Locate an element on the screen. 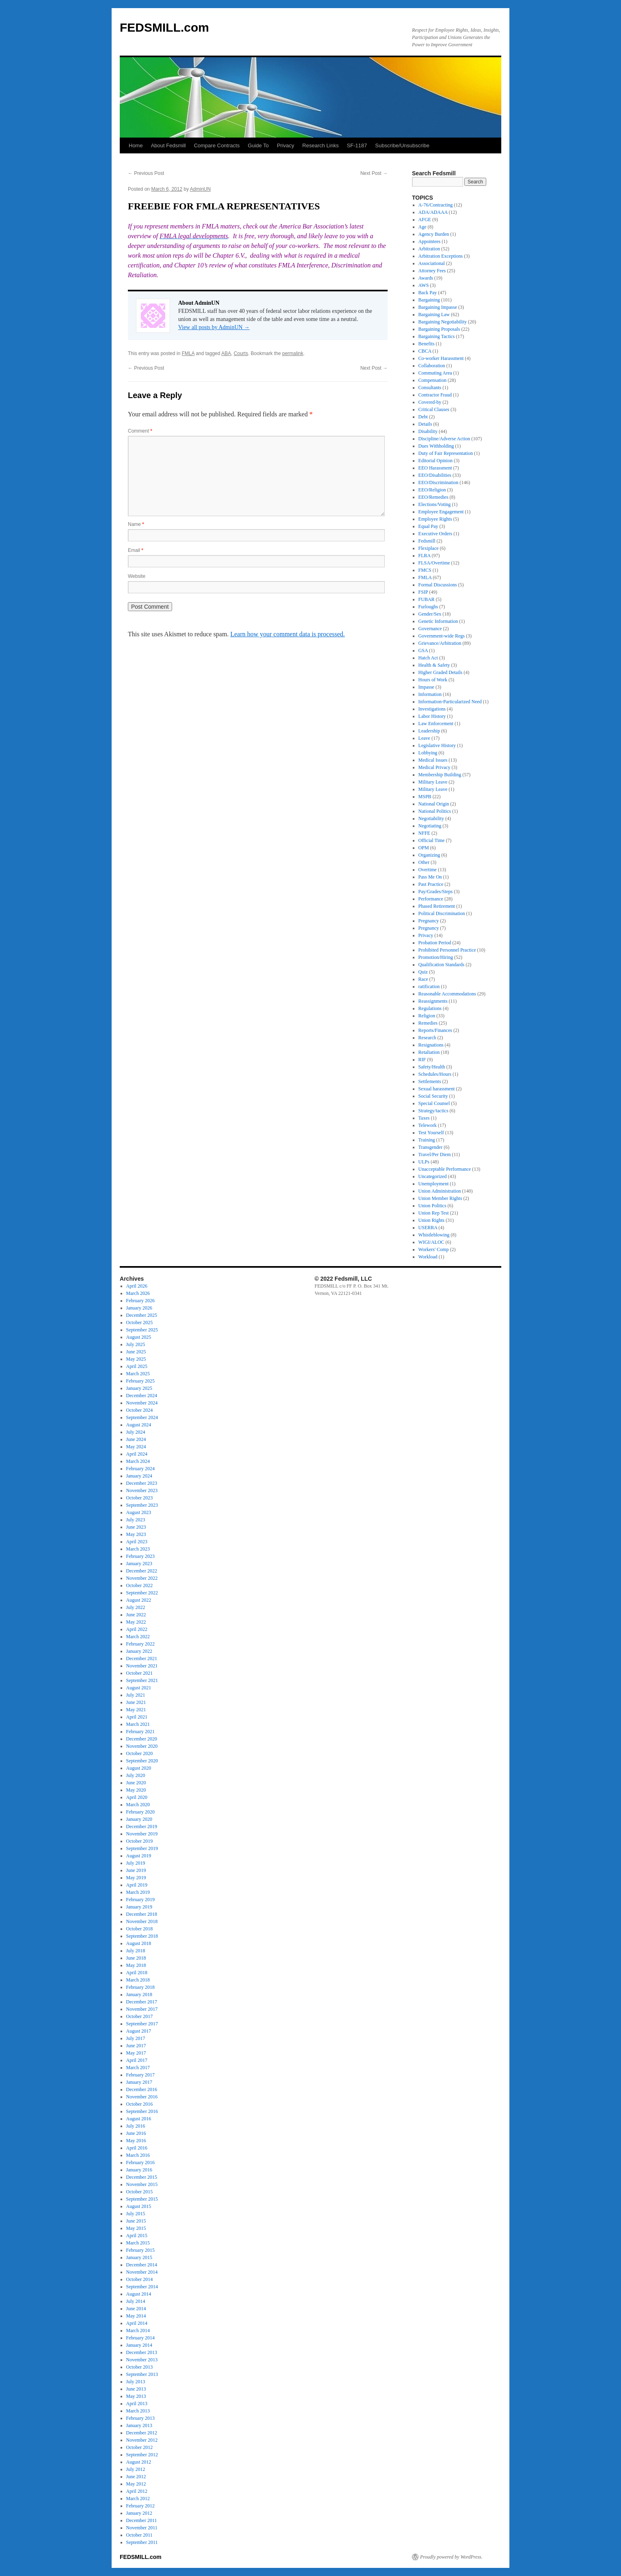  Pregnancy is located at coordinates (428, 921).